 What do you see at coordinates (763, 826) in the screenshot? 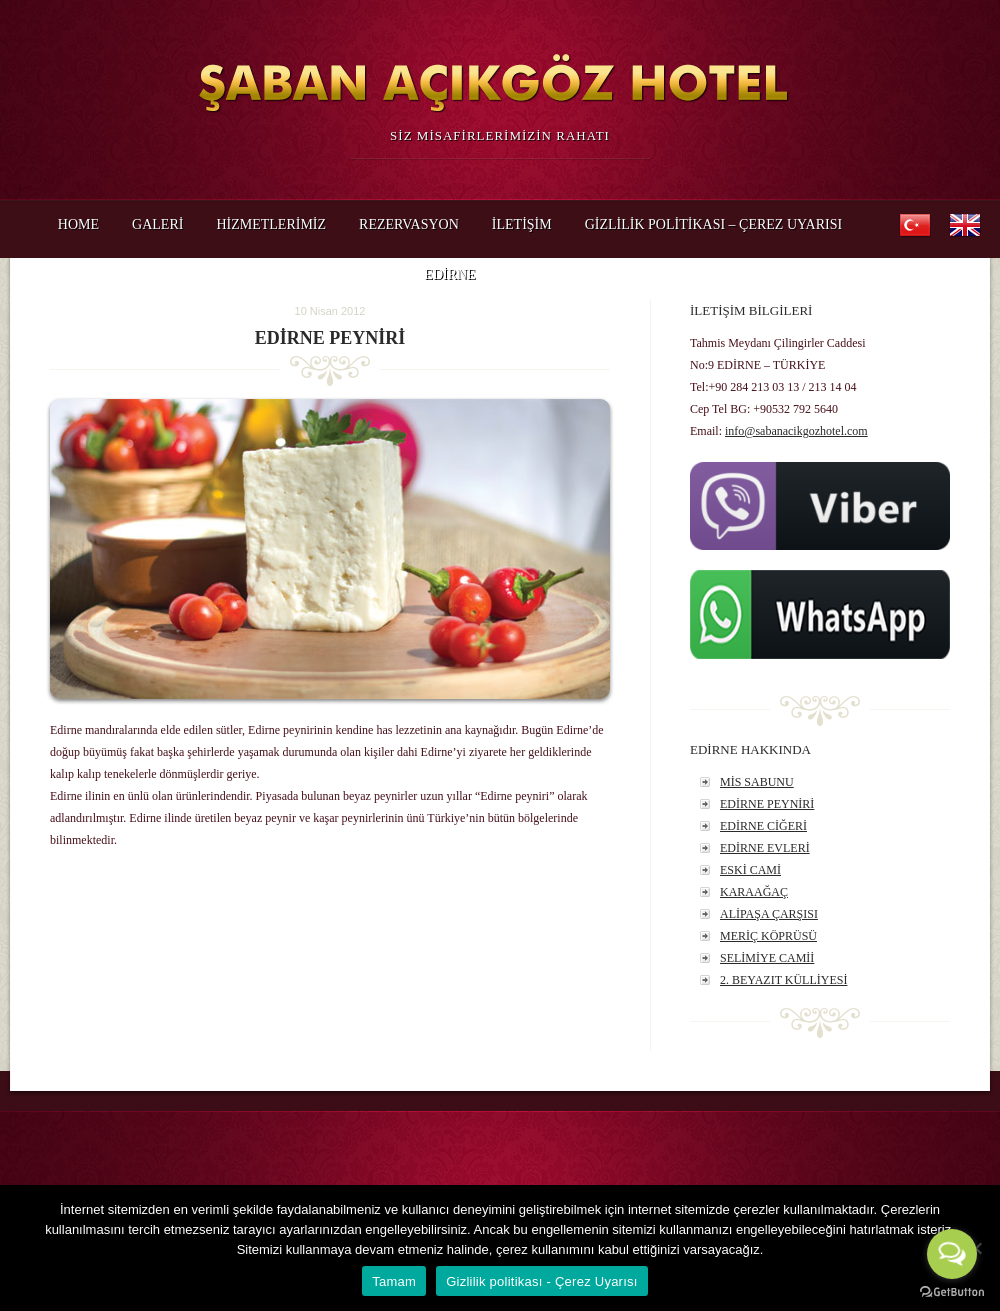
I see `EDİRNE CİĞERİ` at bounding box center [763, 826].